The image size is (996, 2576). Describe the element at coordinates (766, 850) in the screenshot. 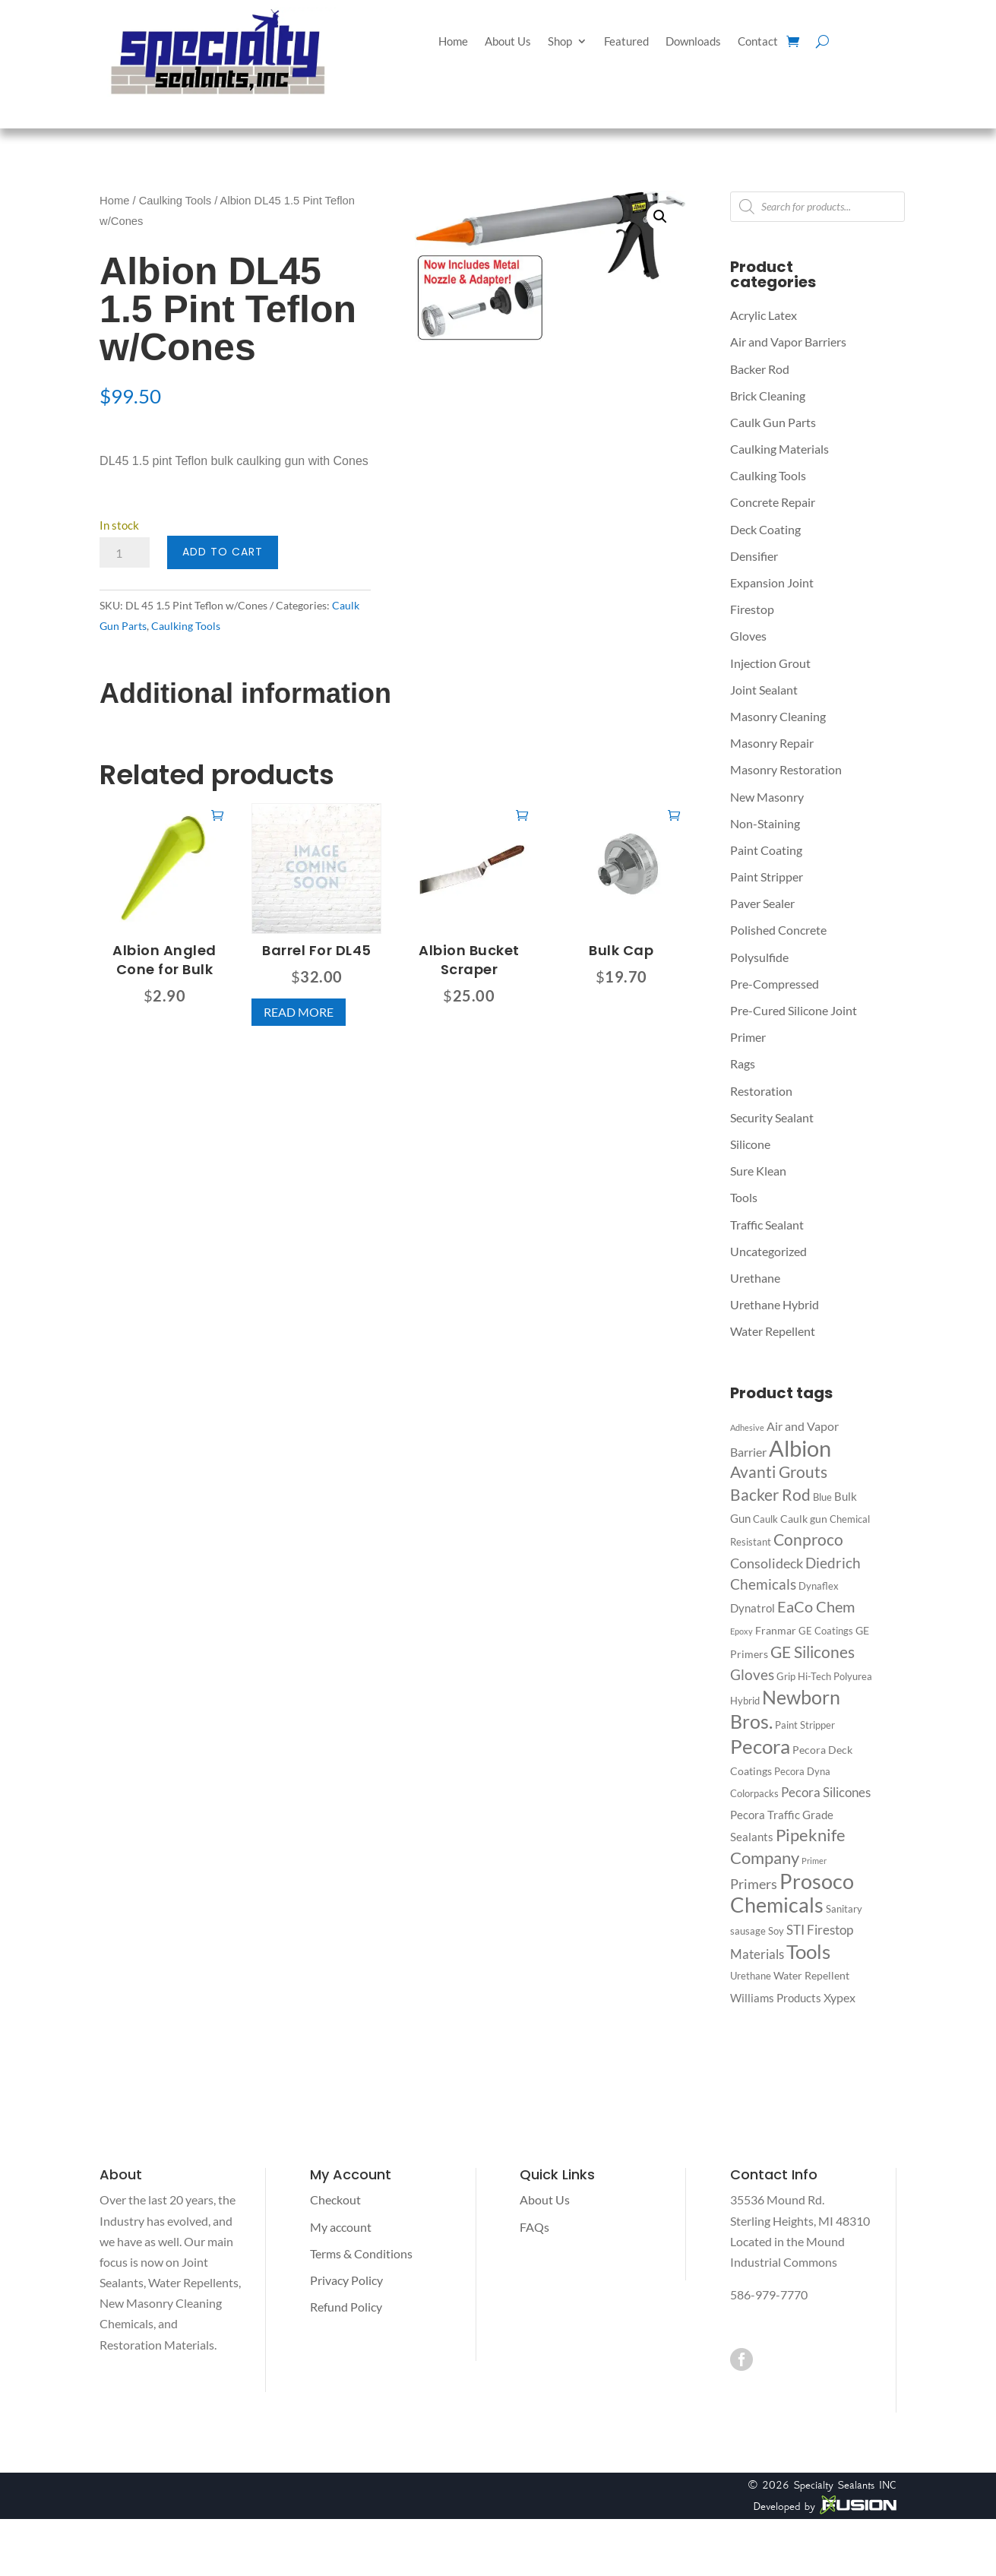

I see `Paint Coating` at that location.